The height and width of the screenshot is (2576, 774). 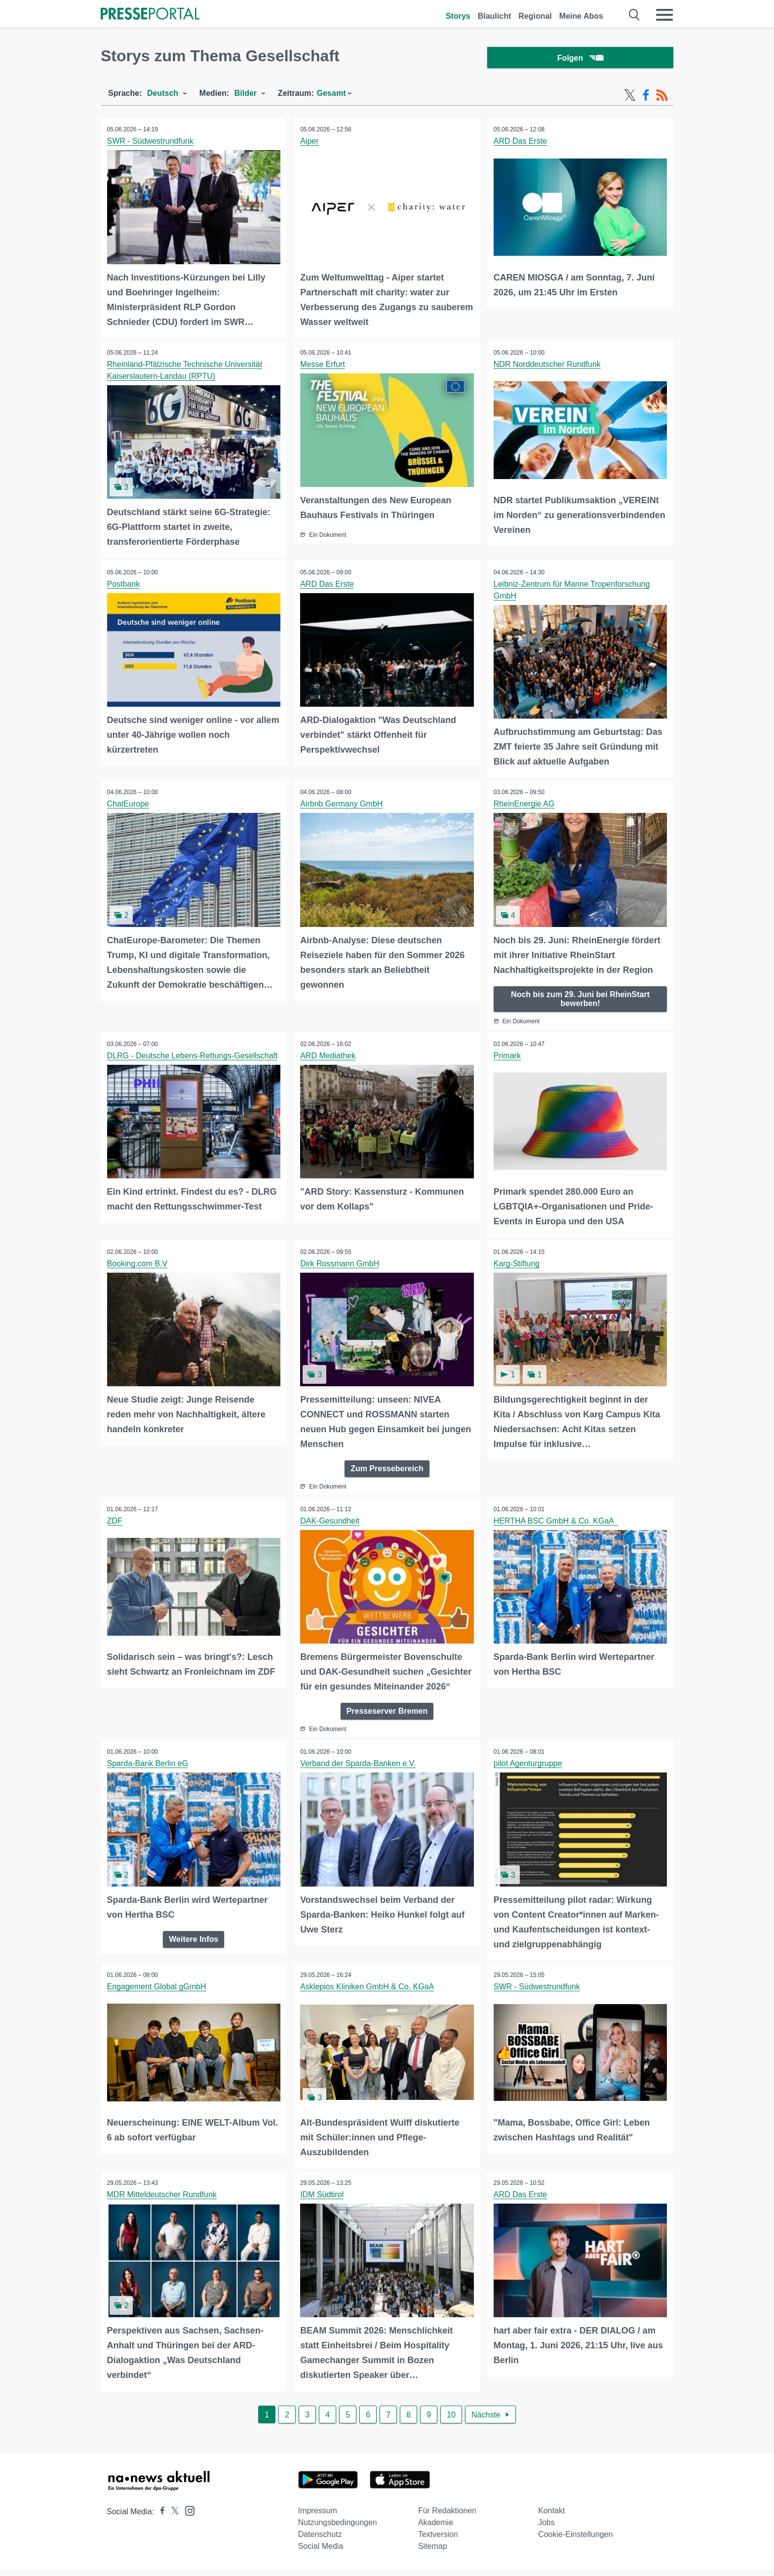 What do you see at coordinates (518, 1260) in the screenshot?
I see `Karg-Stiftung` at bounding box center [518, 1260].